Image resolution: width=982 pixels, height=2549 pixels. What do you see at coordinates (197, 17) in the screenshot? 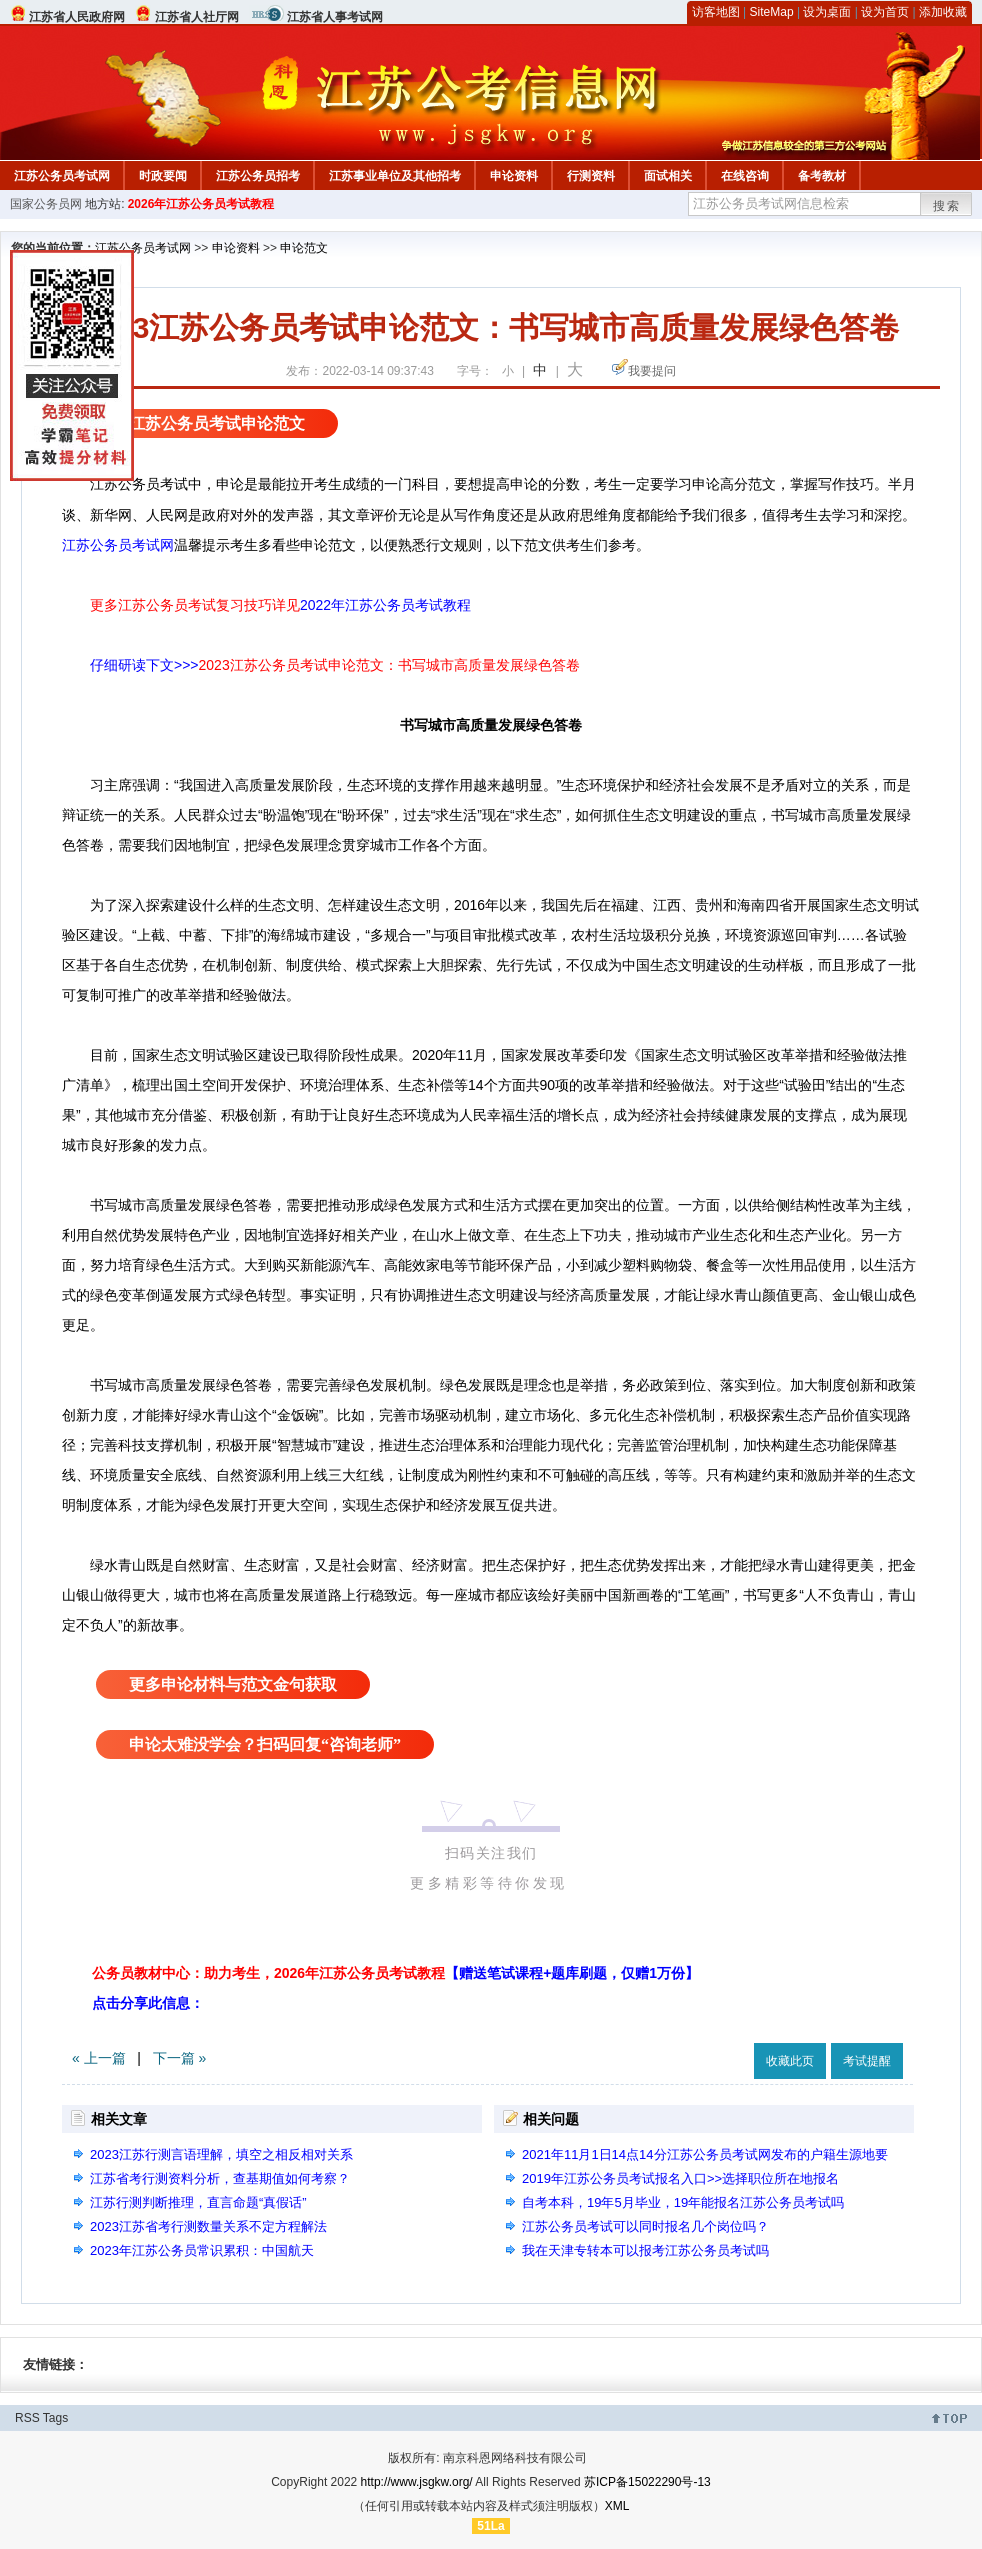
I see `江苏省人社厅网` at bounding box center [197, 17].